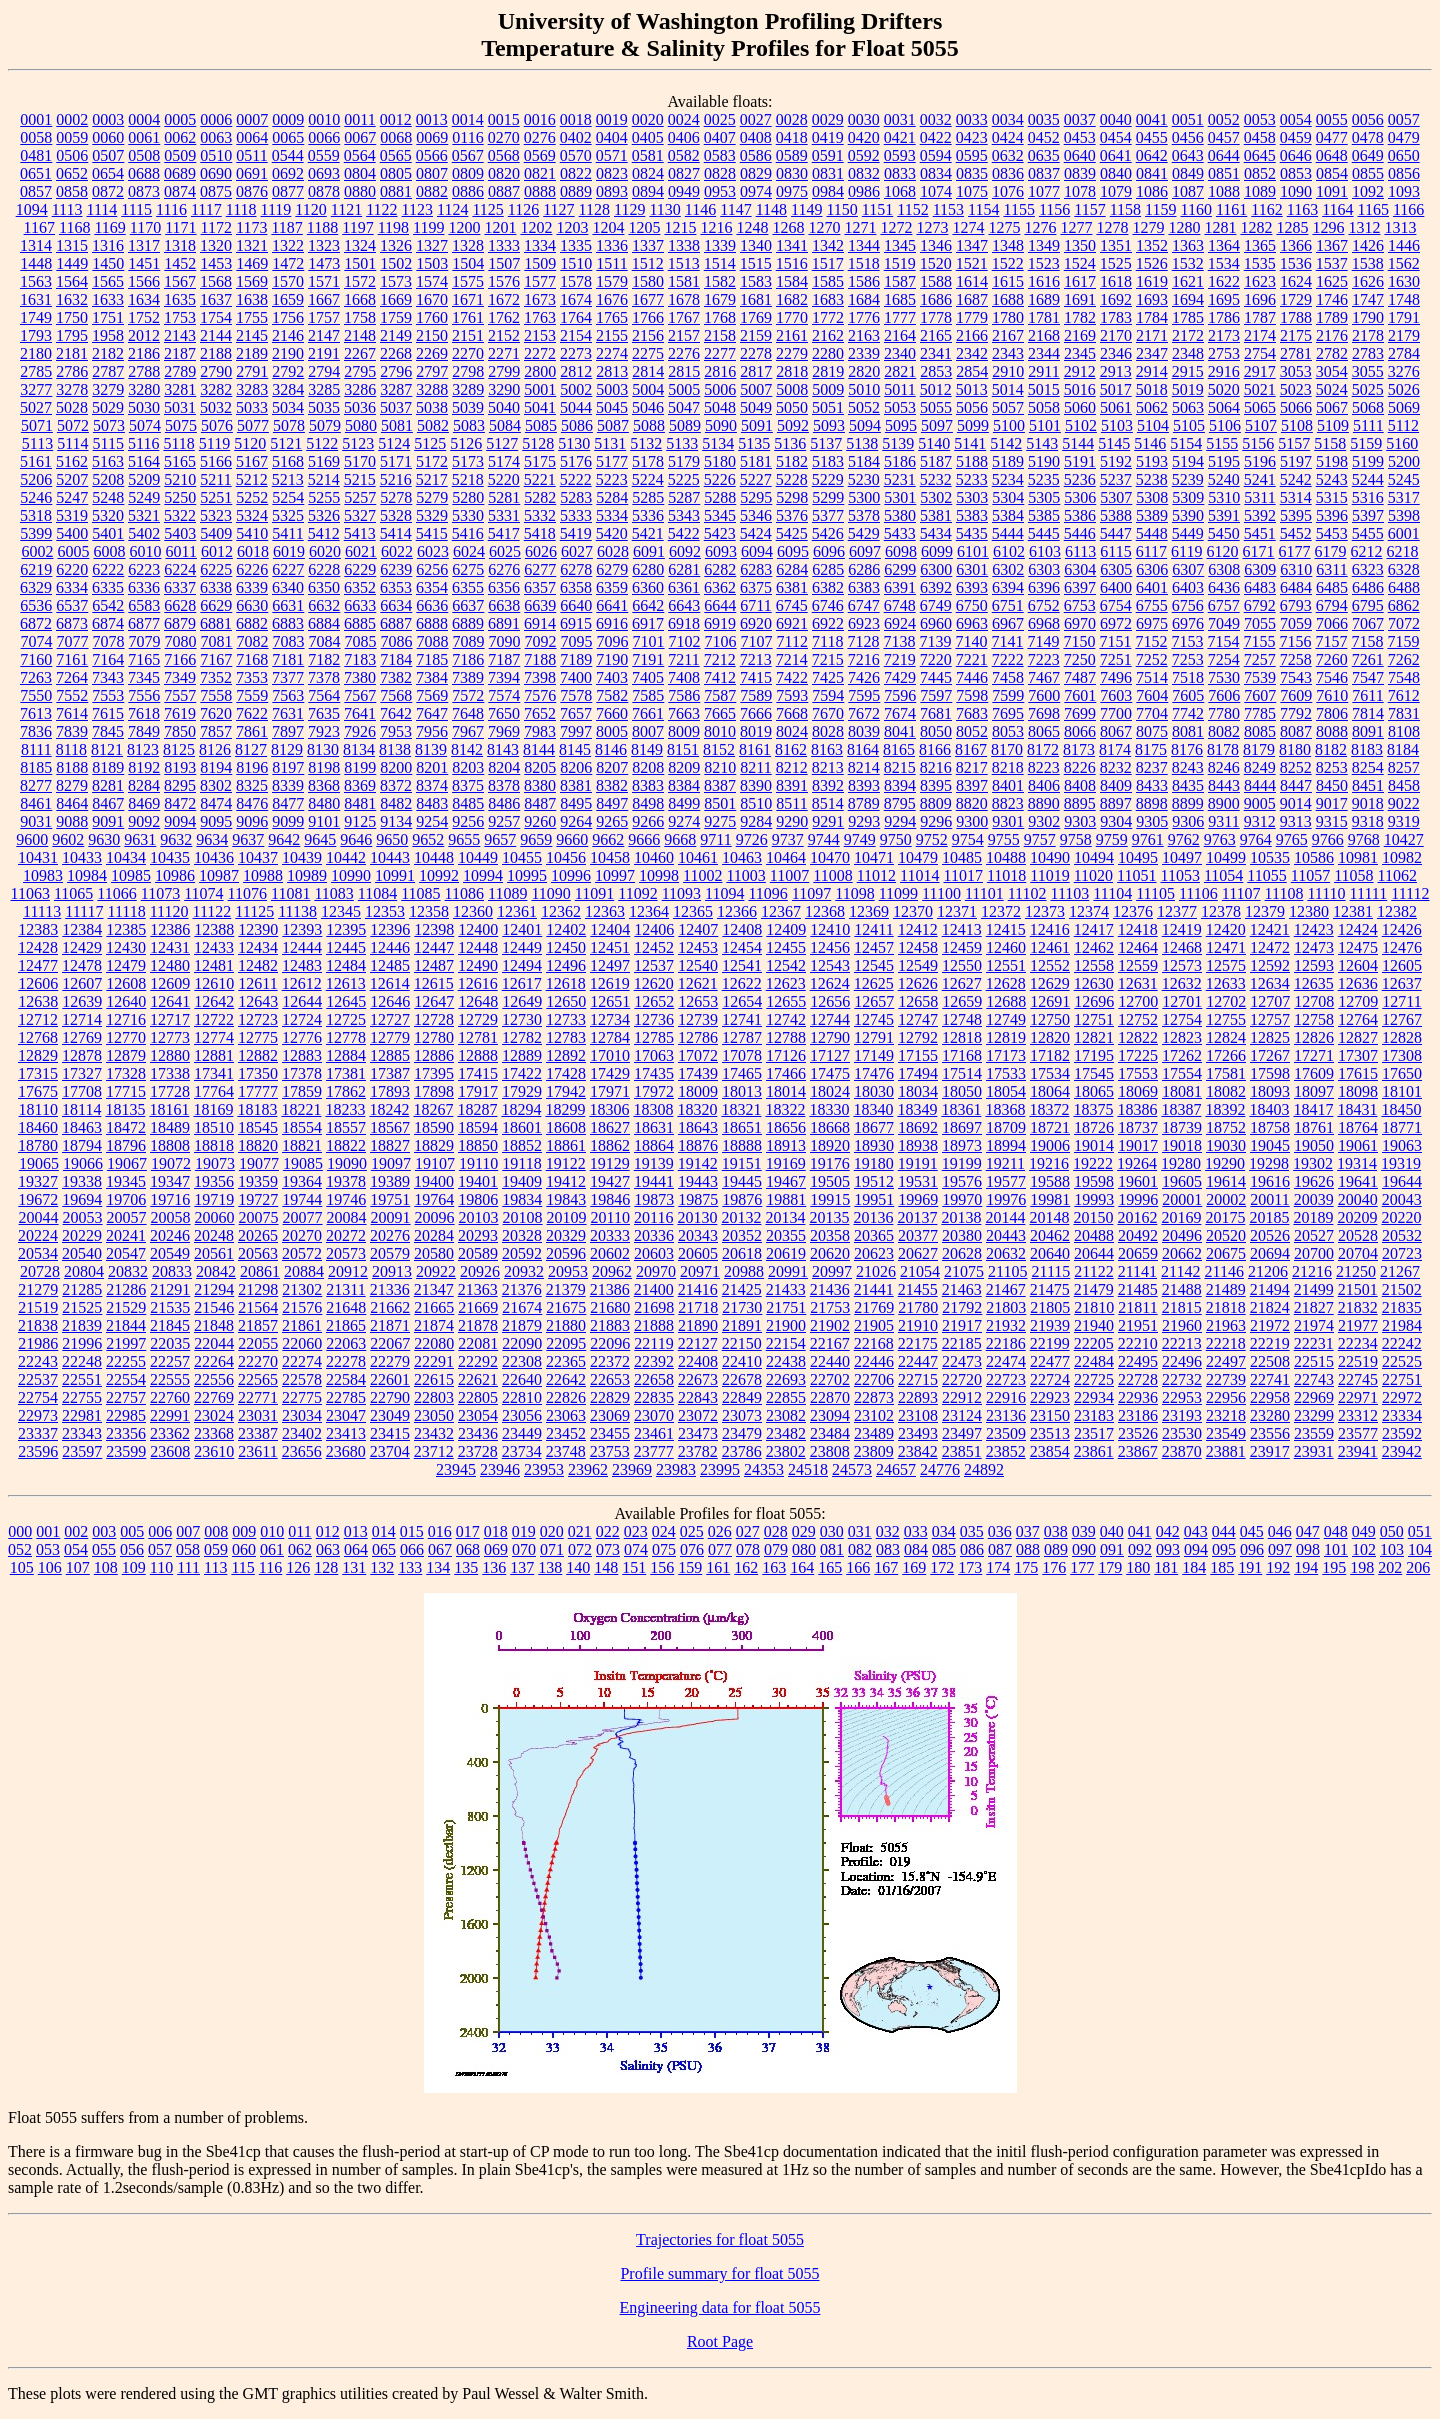  Describe the element at coordinates (42, 911) in the screenshot. I see `11113` at that location.